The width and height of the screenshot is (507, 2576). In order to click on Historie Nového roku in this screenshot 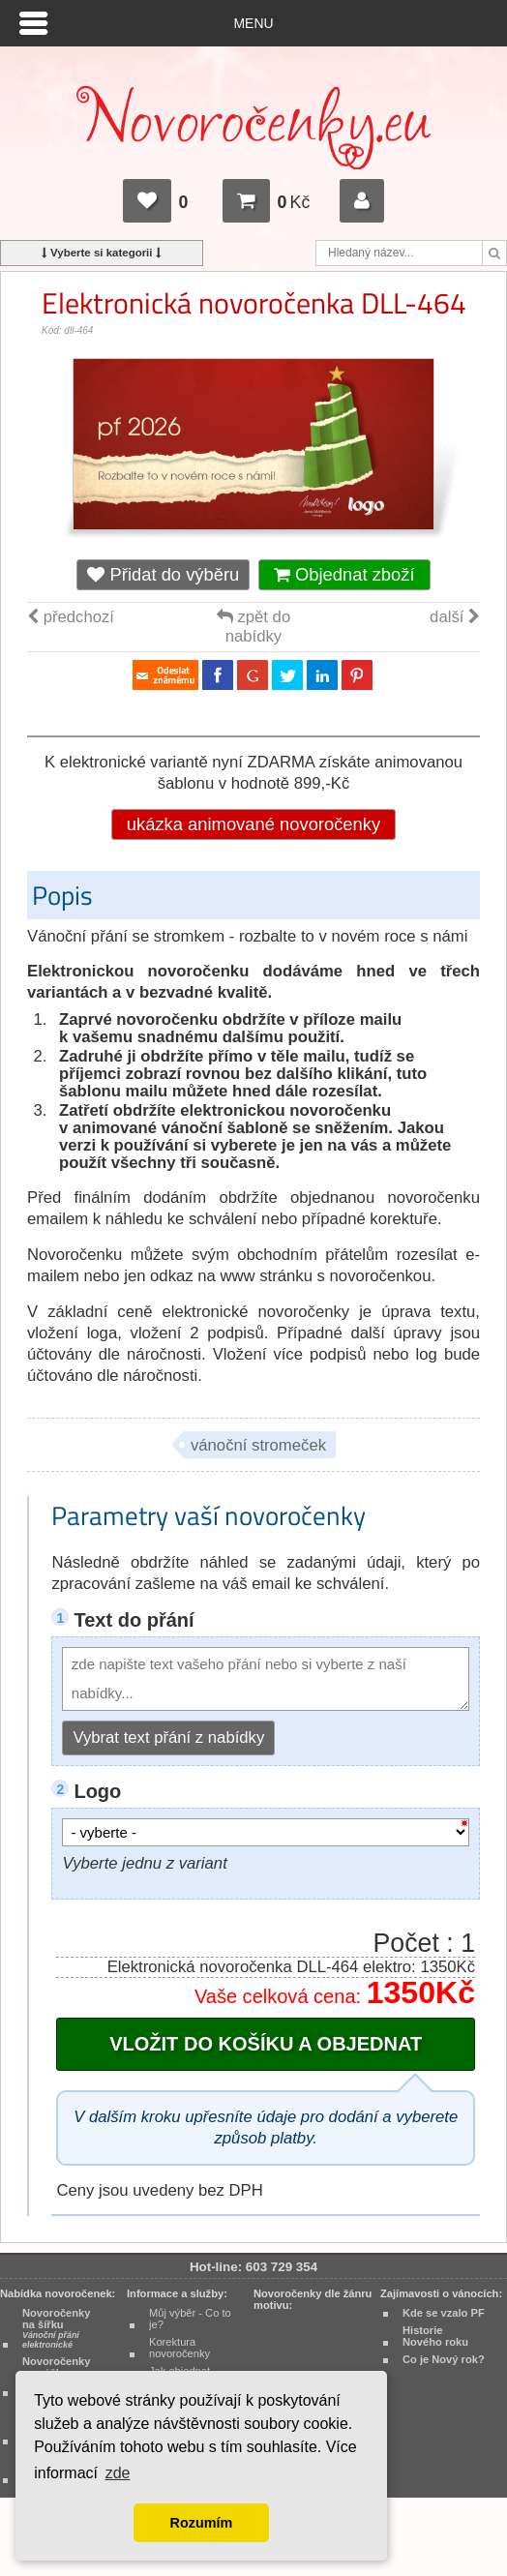, I will do `click(435, 2336)`.